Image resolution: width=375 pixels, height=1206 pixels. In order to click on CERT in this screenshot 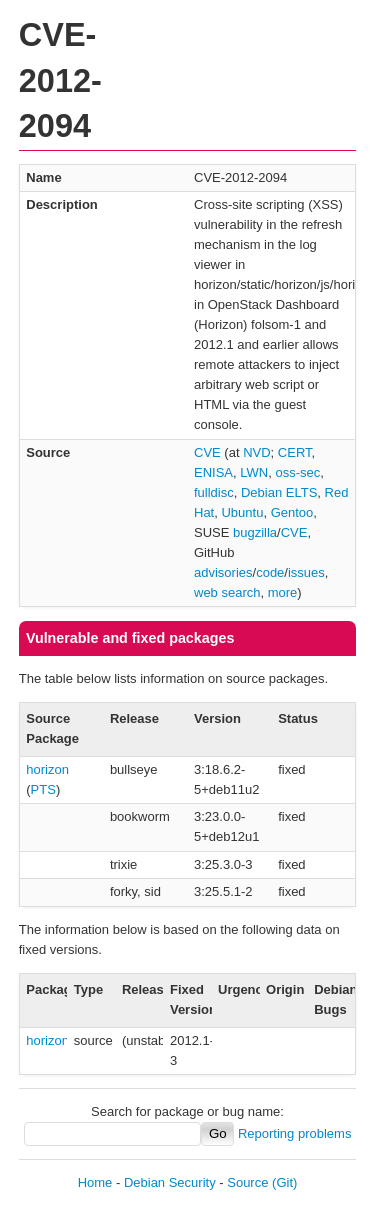, I will do `click(295, 452)`.